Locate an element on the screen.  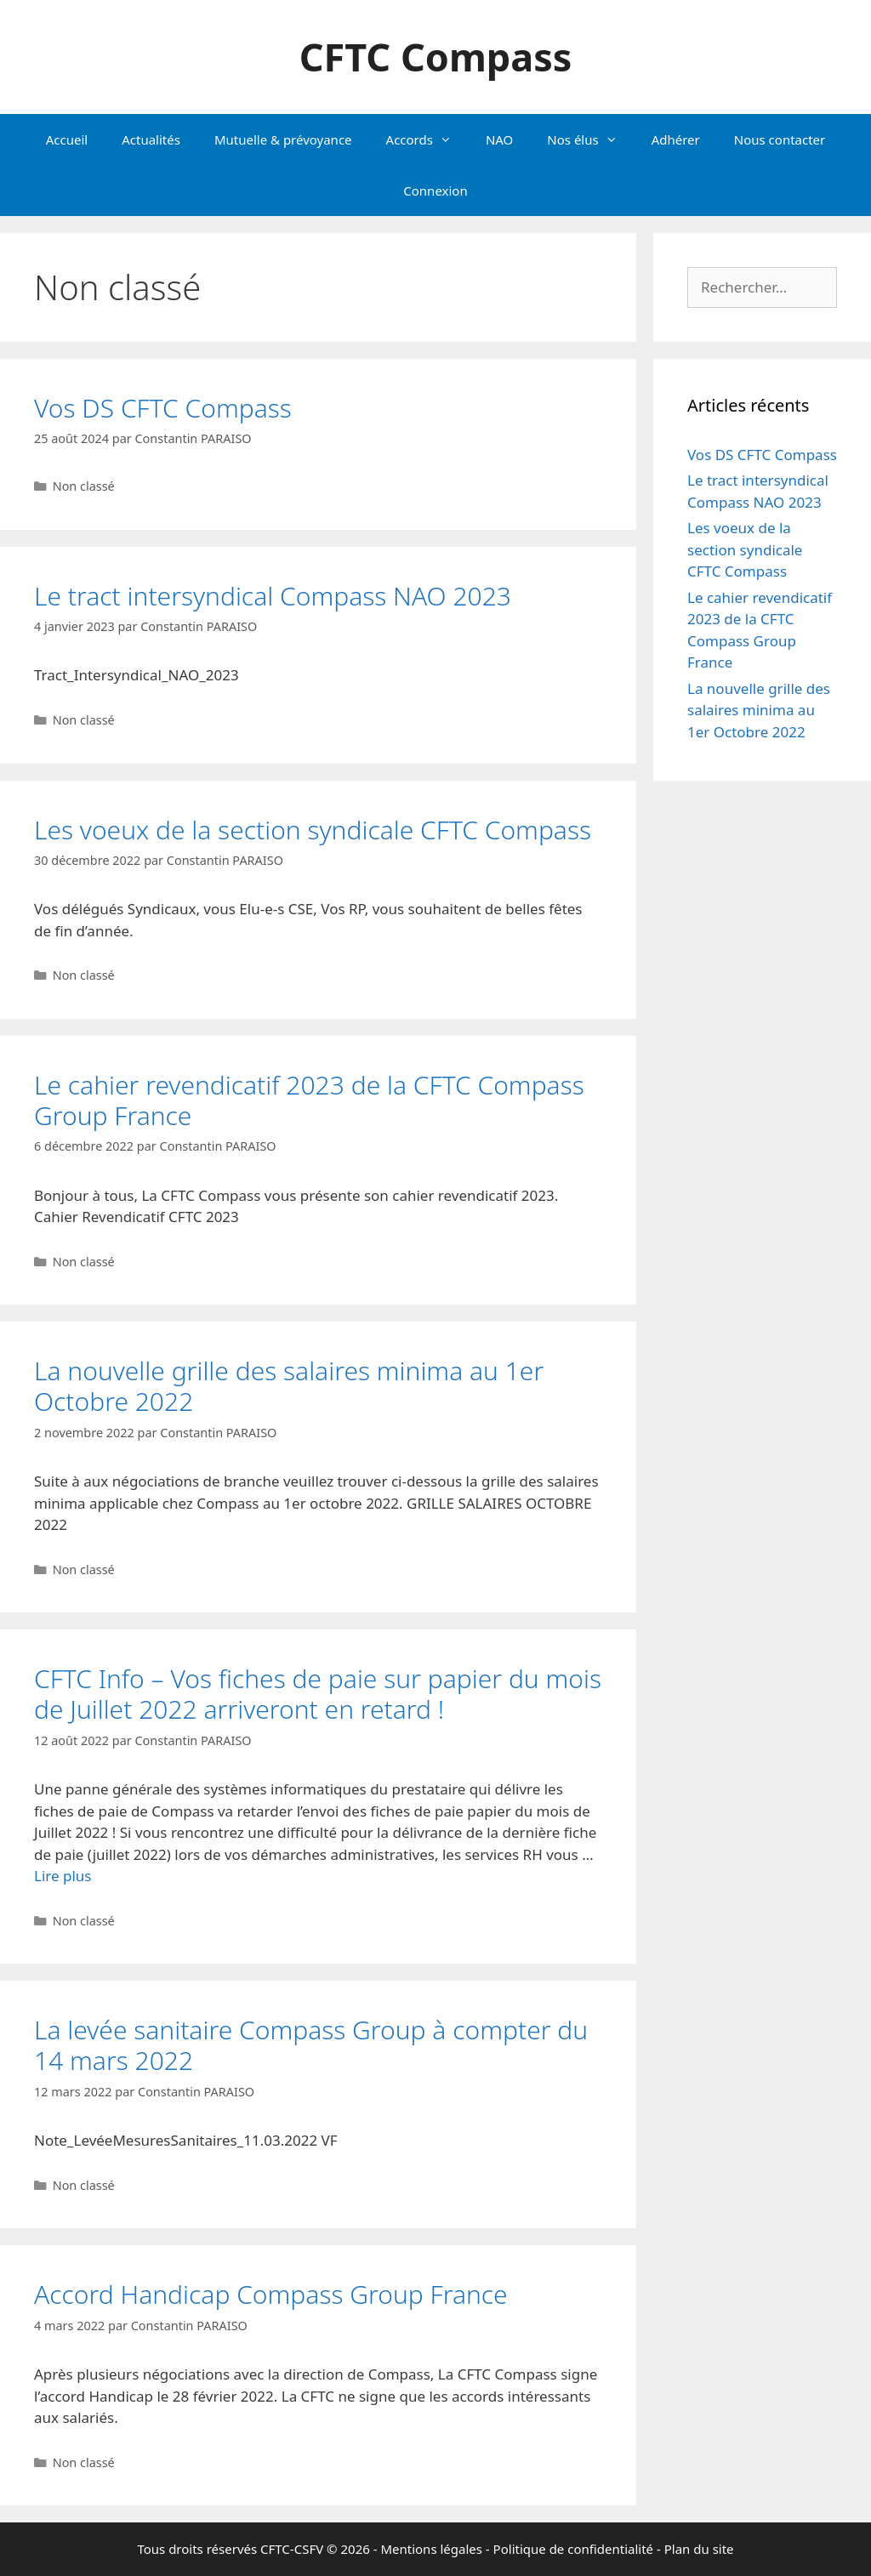
La levée sanitaire Compass Group à compter du 14 mars 2022 is located at coordinates (311, 2045).